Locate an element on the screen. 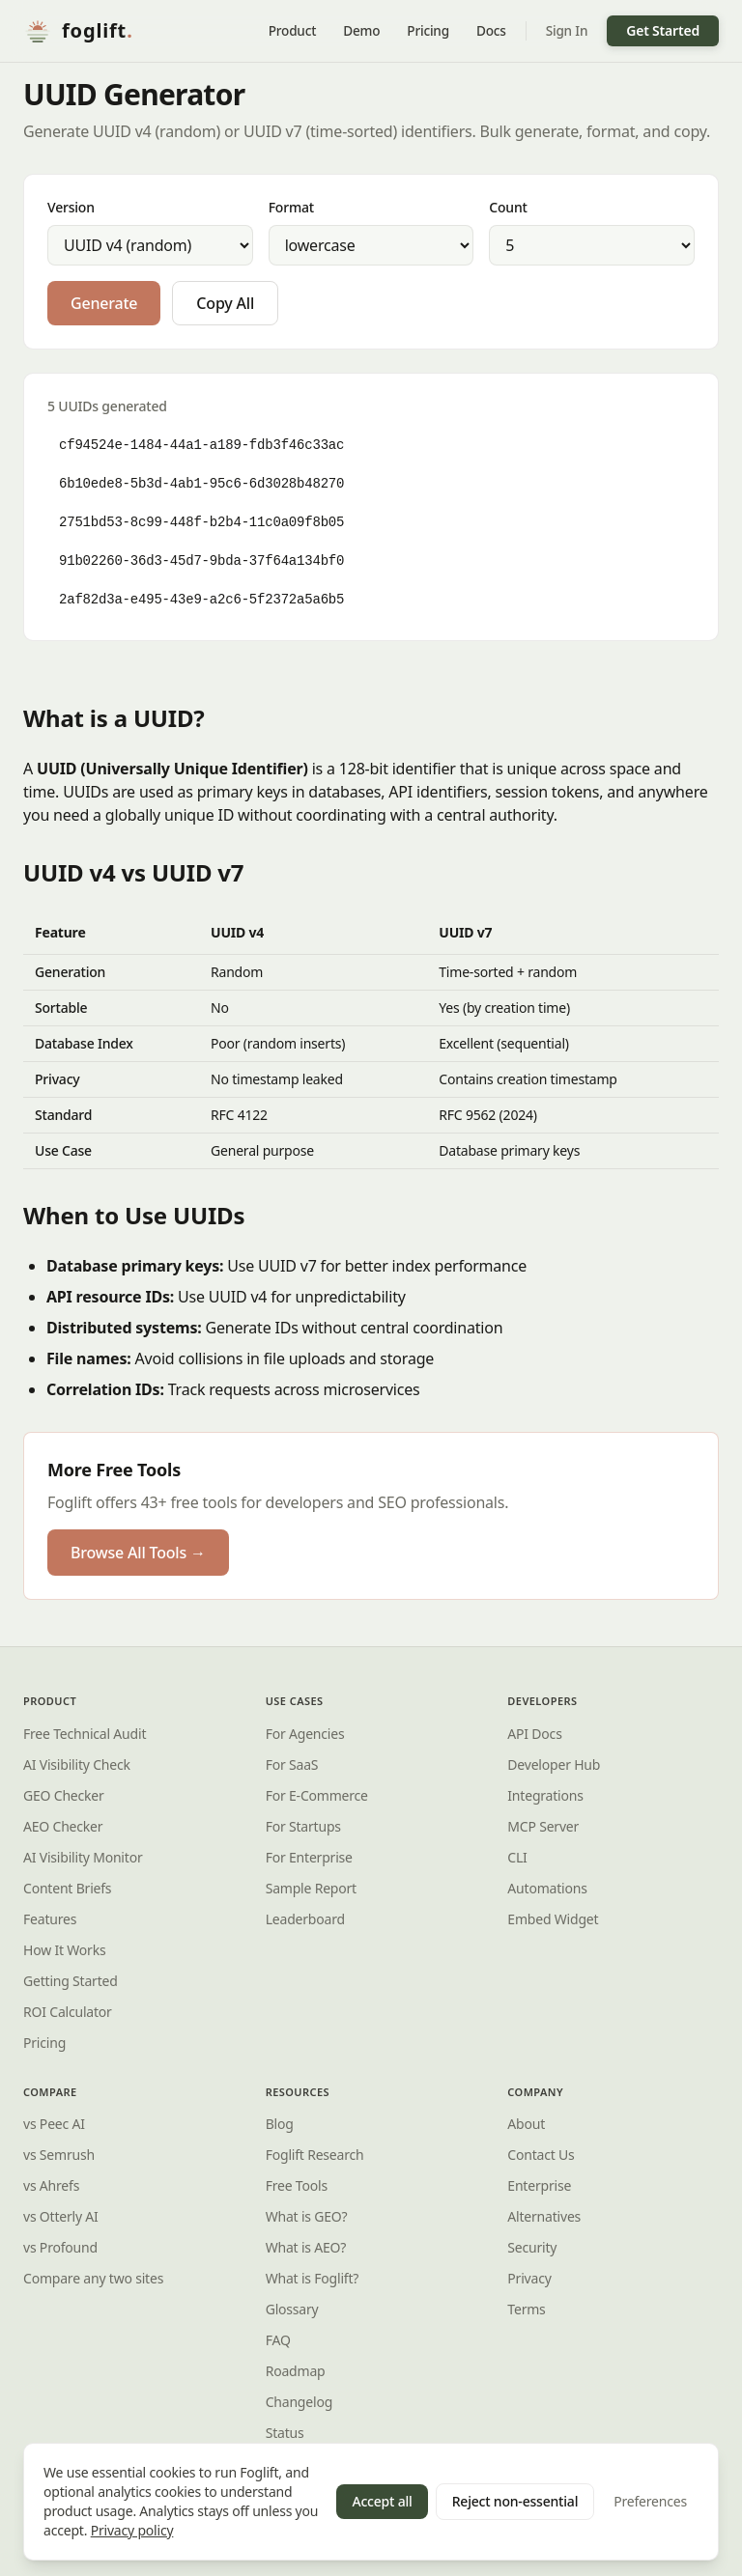 This screenshot has width=742, height=2576. Research is located at coordinates (315, 2154).